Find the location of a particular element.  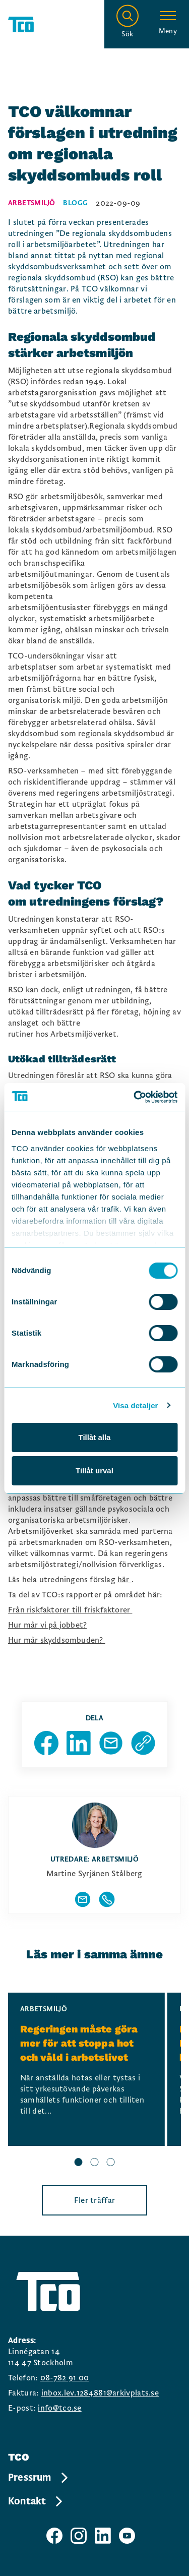

[TCO facebook sida] is located at coordinates (54, 2536).